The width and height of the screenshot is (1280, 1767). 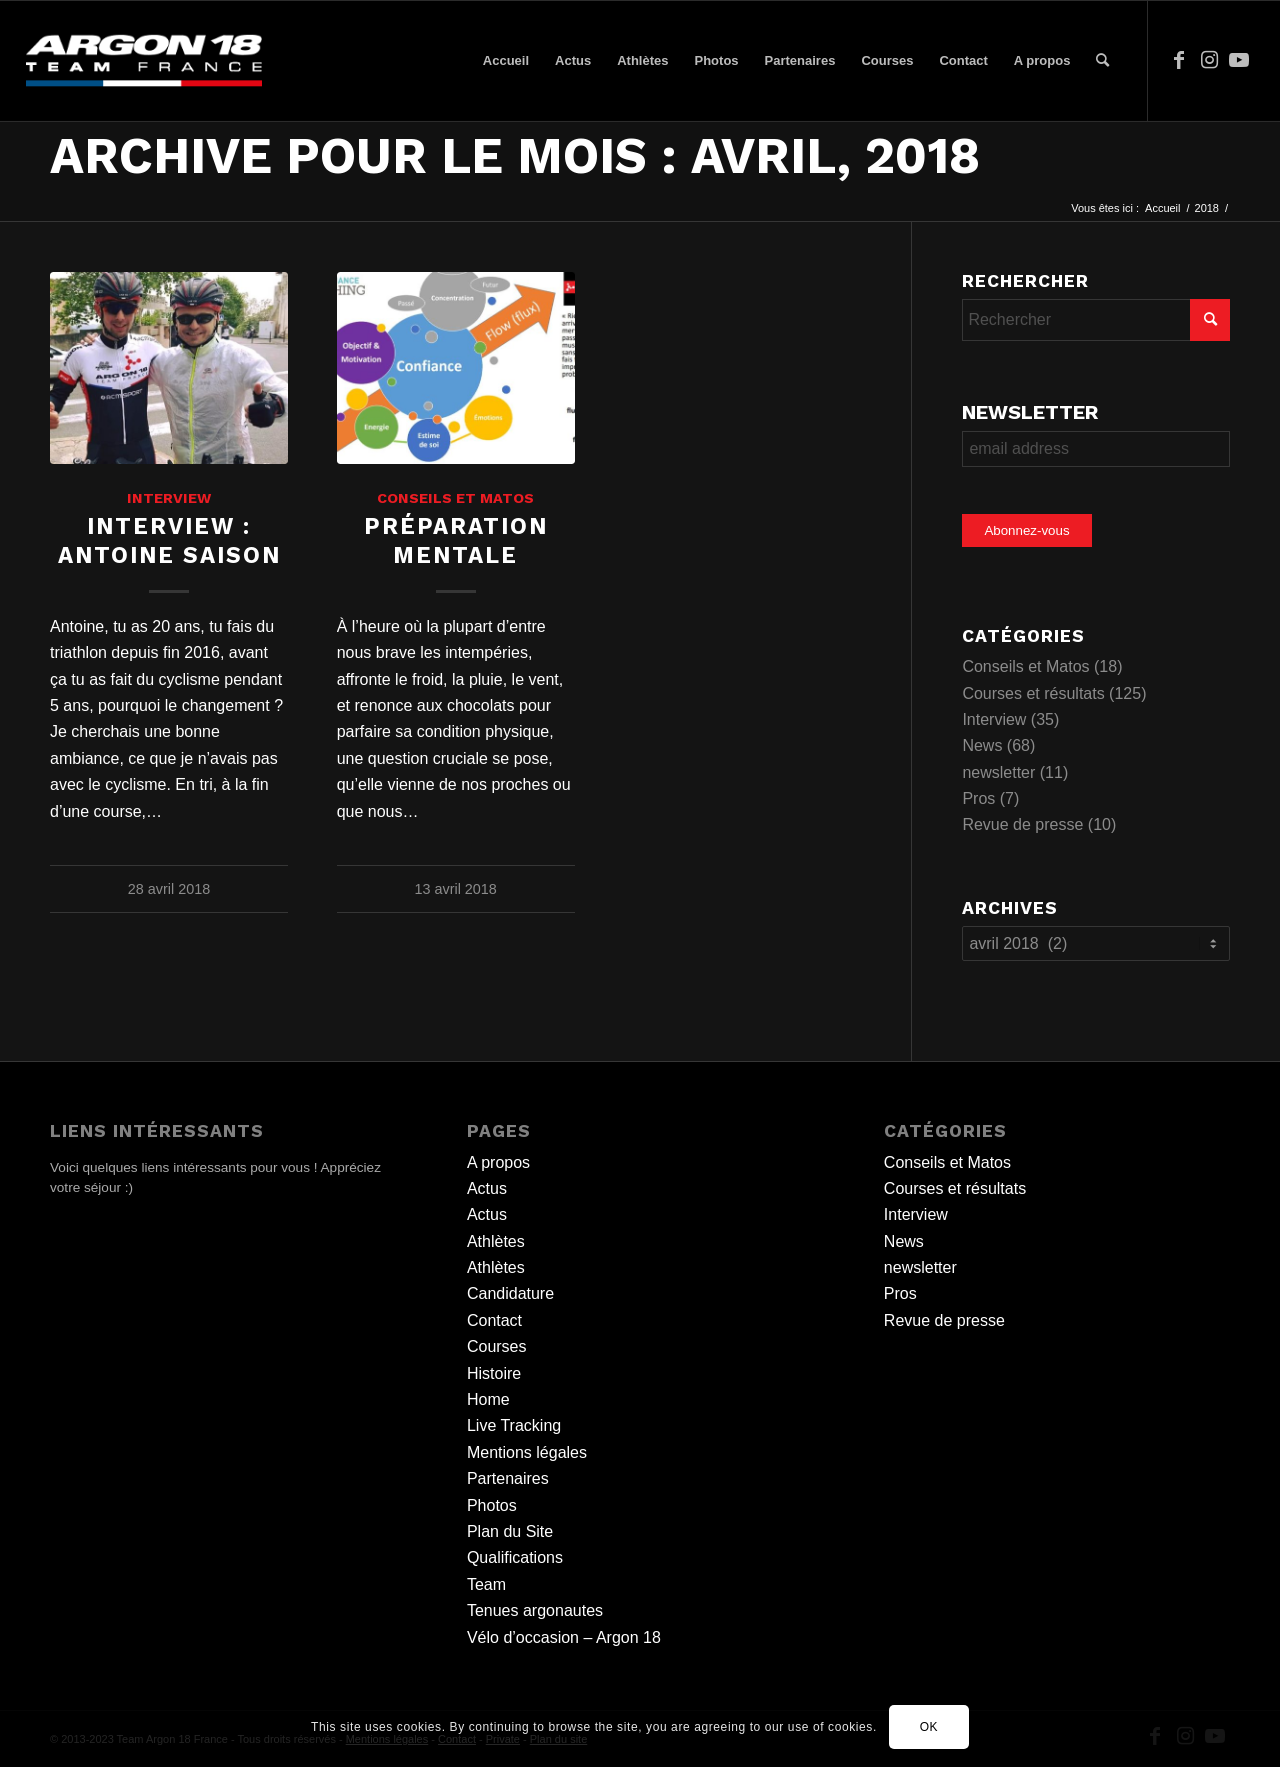 What do you see at coordinates (1102, 61) in the screenshot?
I see `[Rechercher]` at bounding box center [1102, 61].